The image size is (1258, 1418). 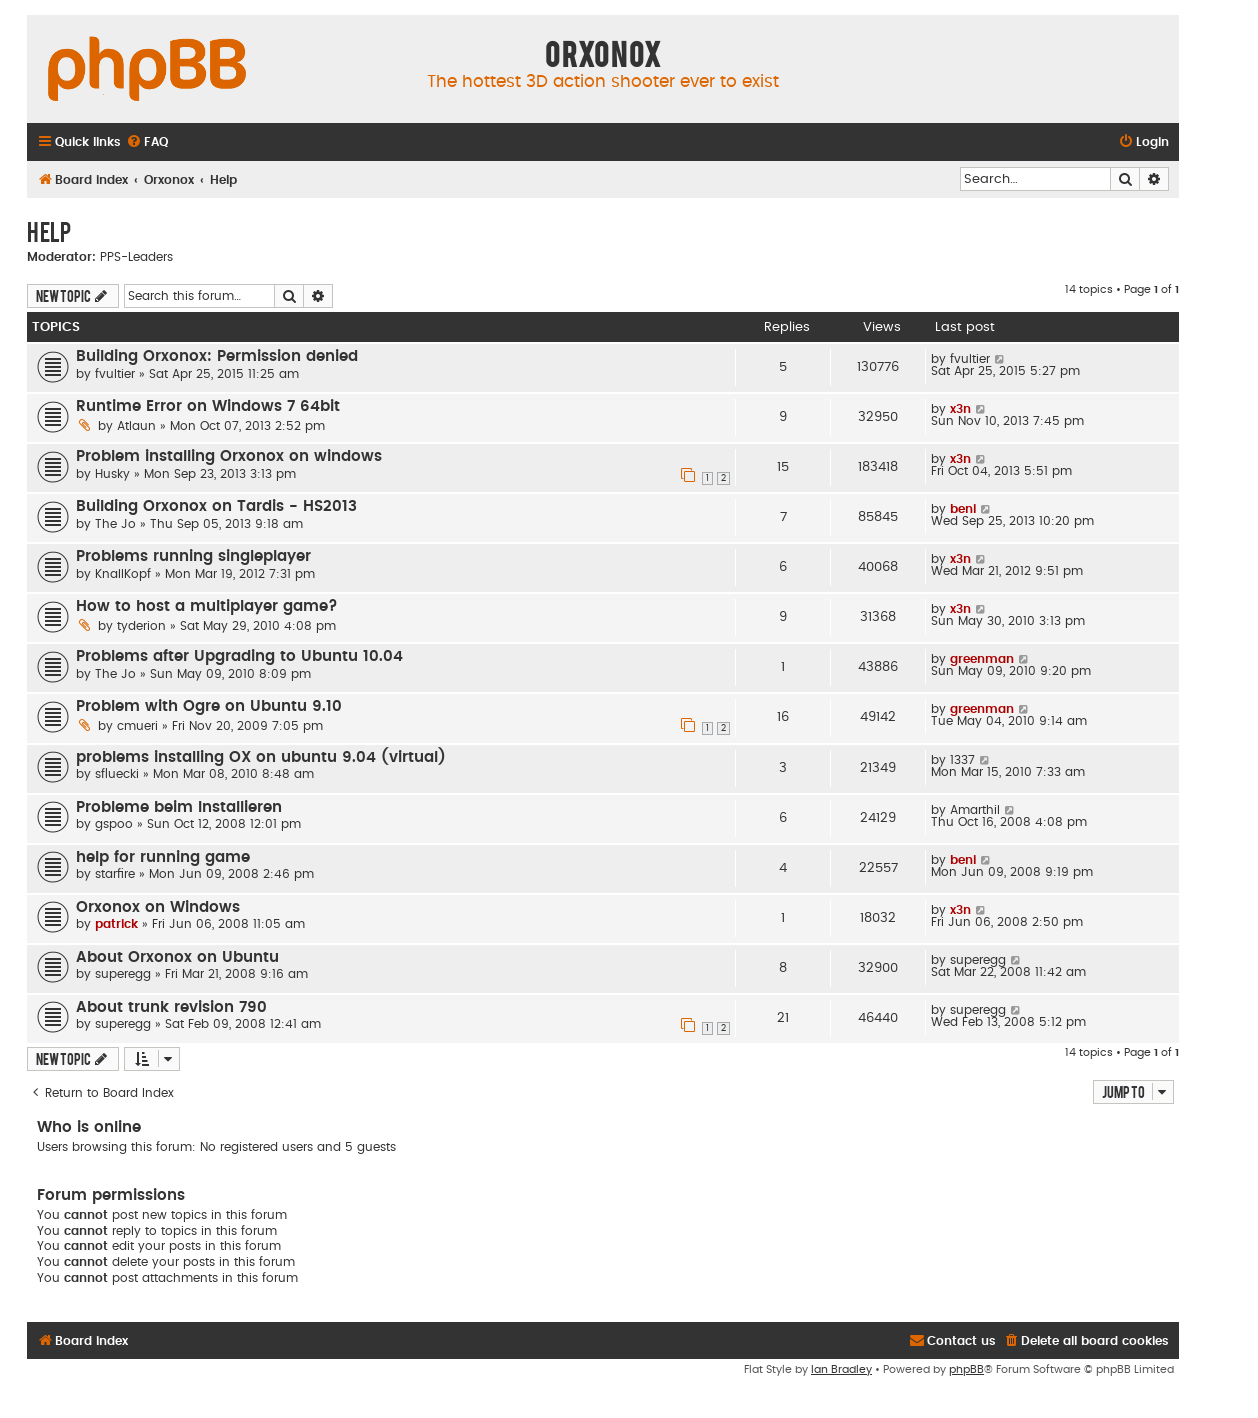 I want to click on gspoo, so click(x=114, y=824).